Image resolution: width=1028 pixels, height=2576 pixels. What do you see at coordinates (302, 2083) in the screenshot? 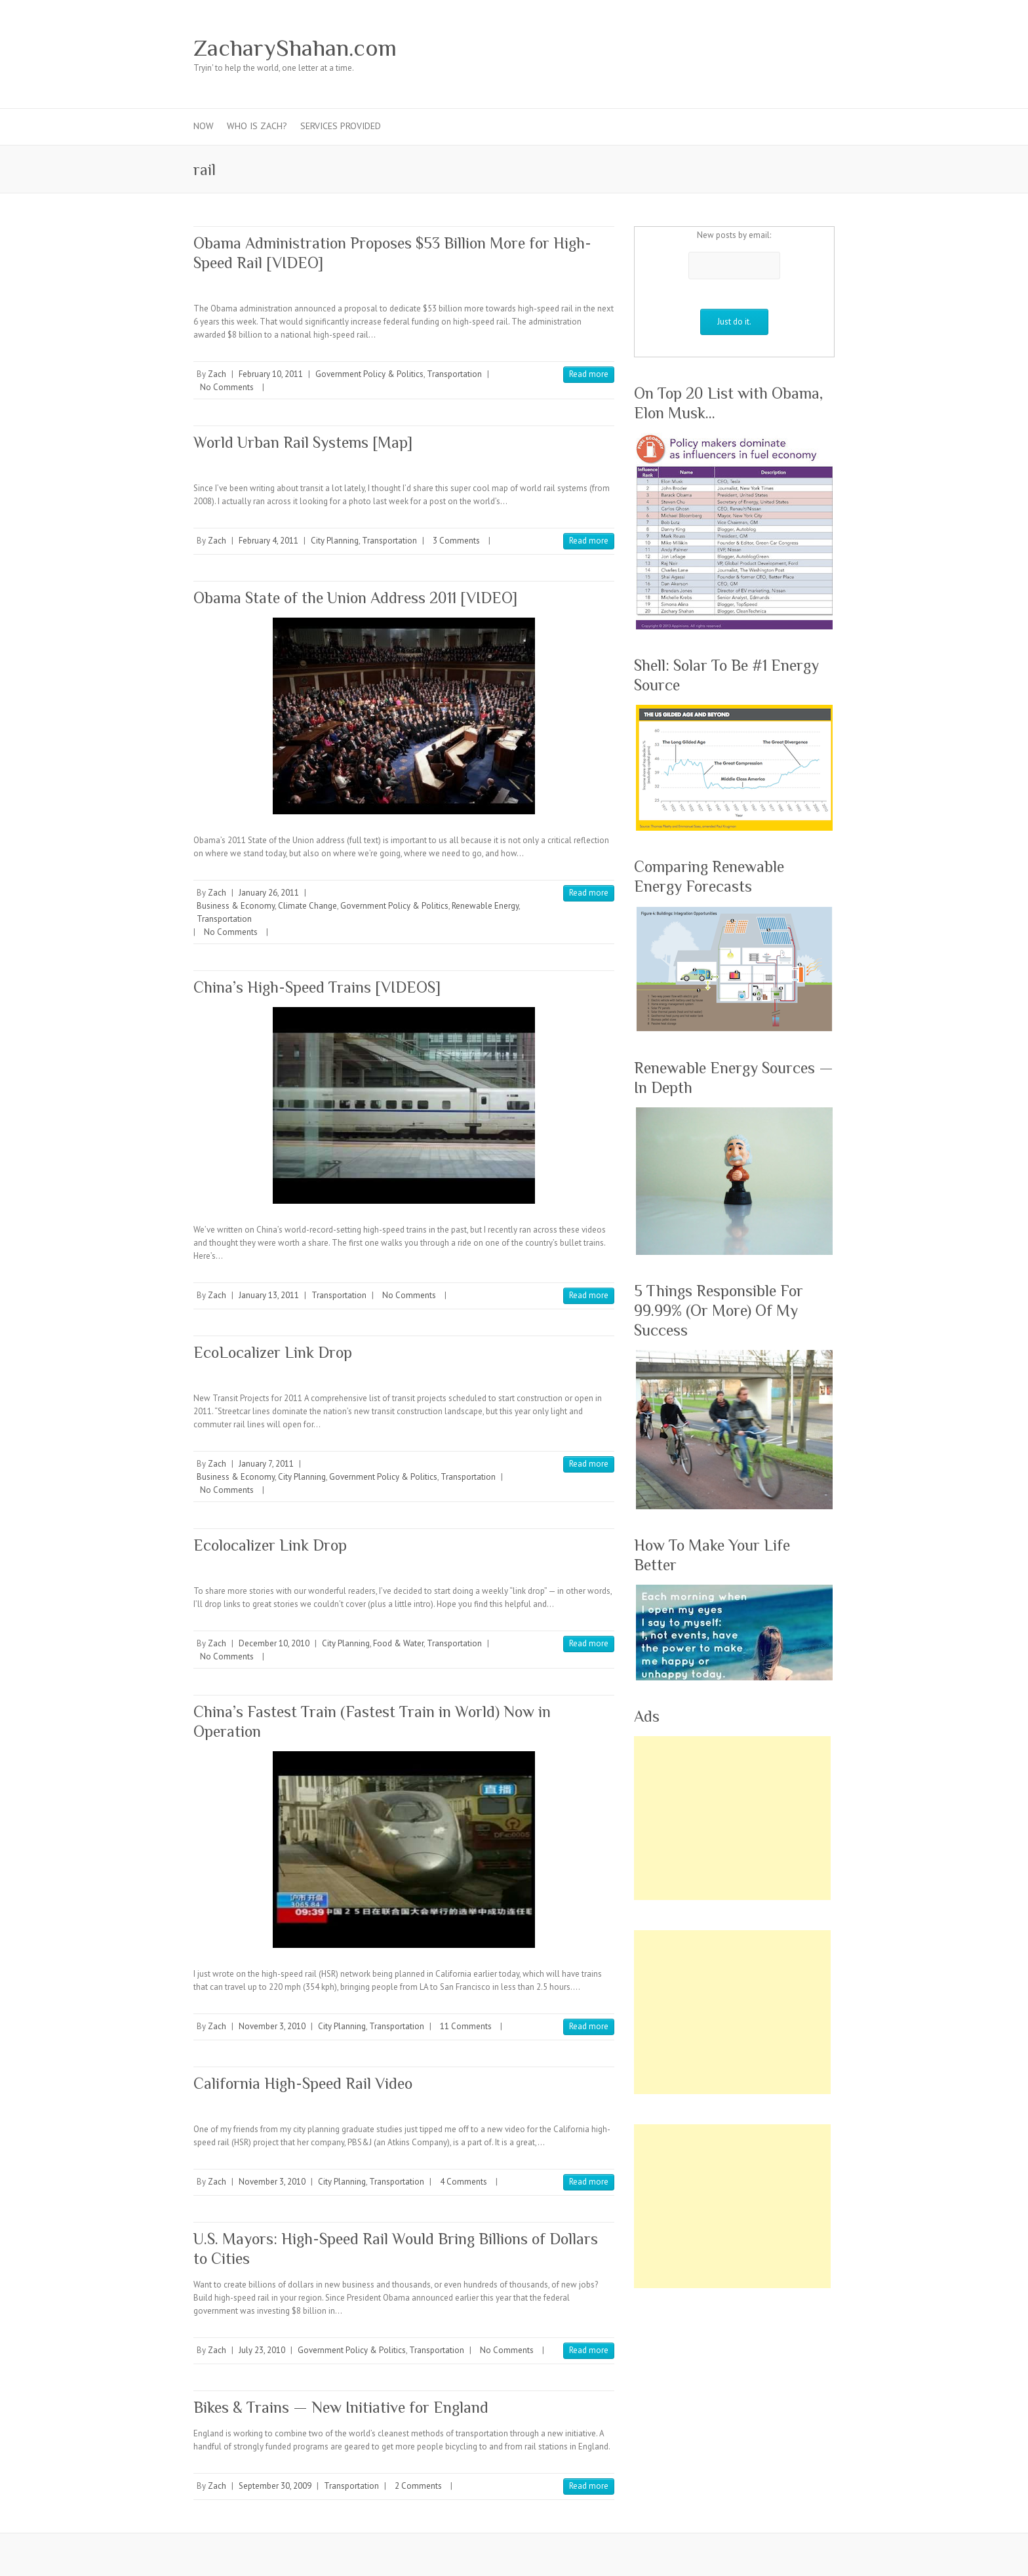
I see `California High-Speed Rail Video` at bounding box center [302, 2083].